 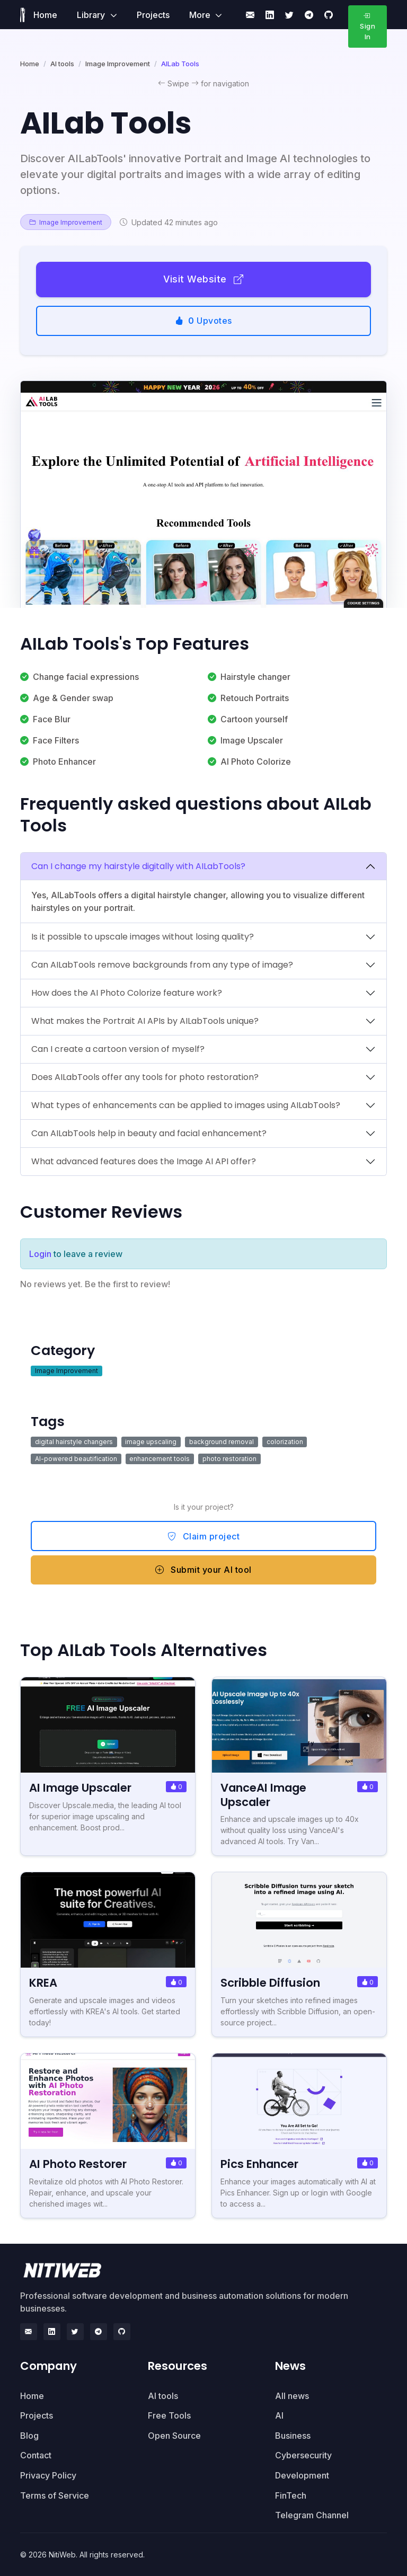 What do you see at coordinates (302, 2475) in the screenshot?
I see `Development` at bounding box center [302, 2475].